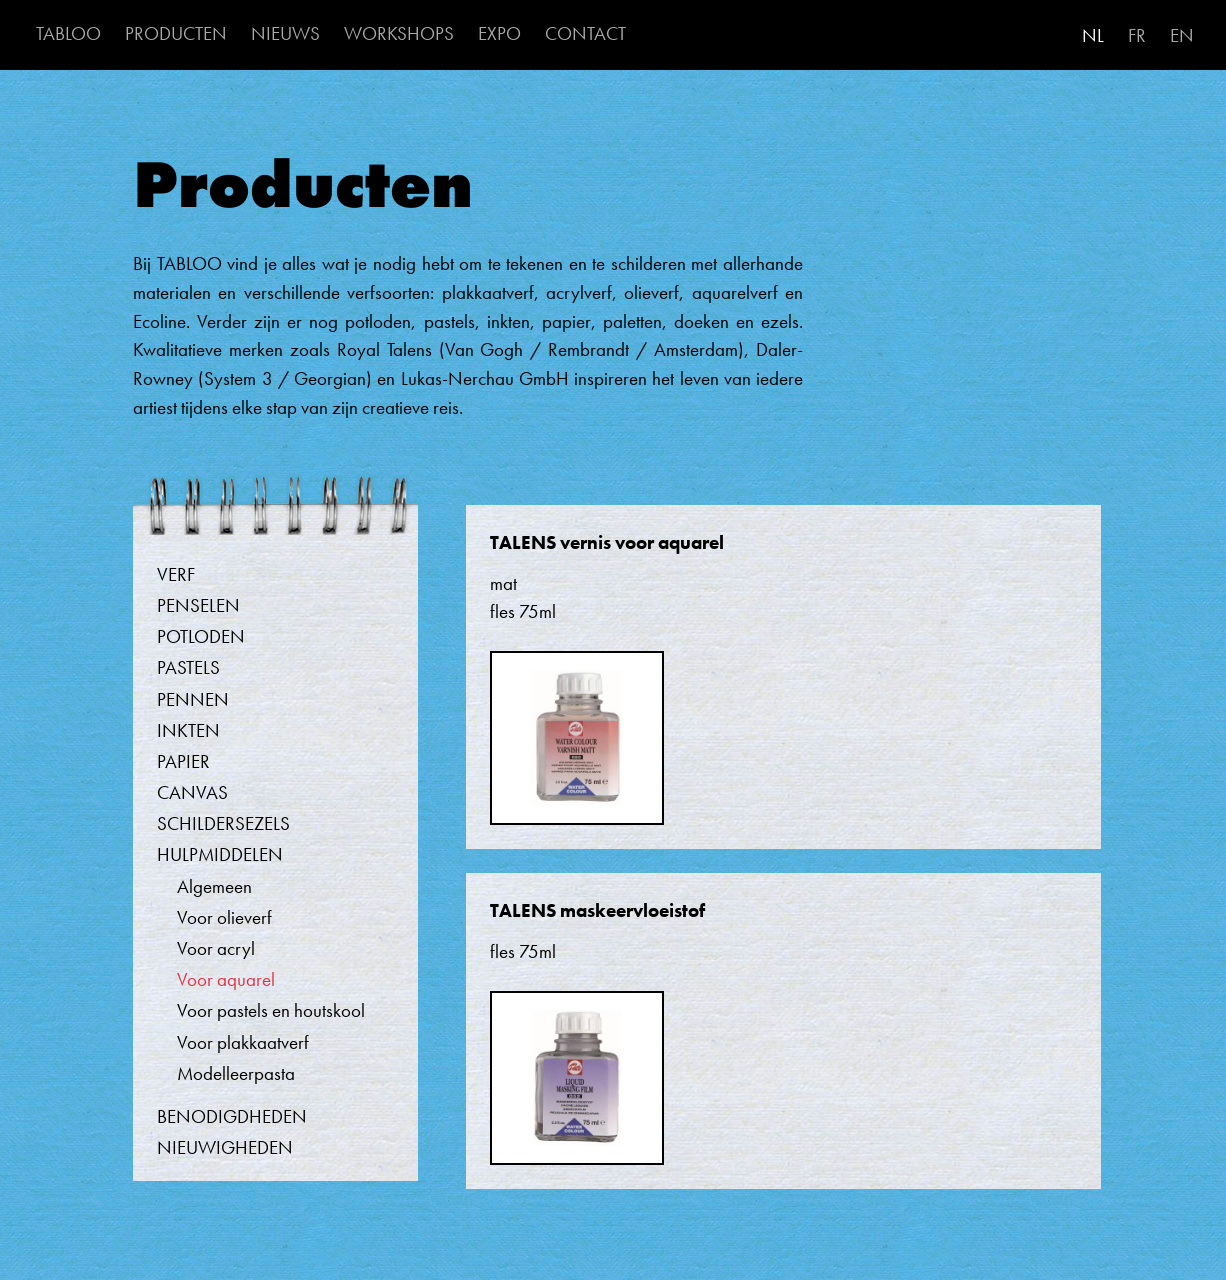 Image resolution: width=1226 pixels, height=1280 pixels. I want to click on Voor plakkaatverf, so click(243, 1042).